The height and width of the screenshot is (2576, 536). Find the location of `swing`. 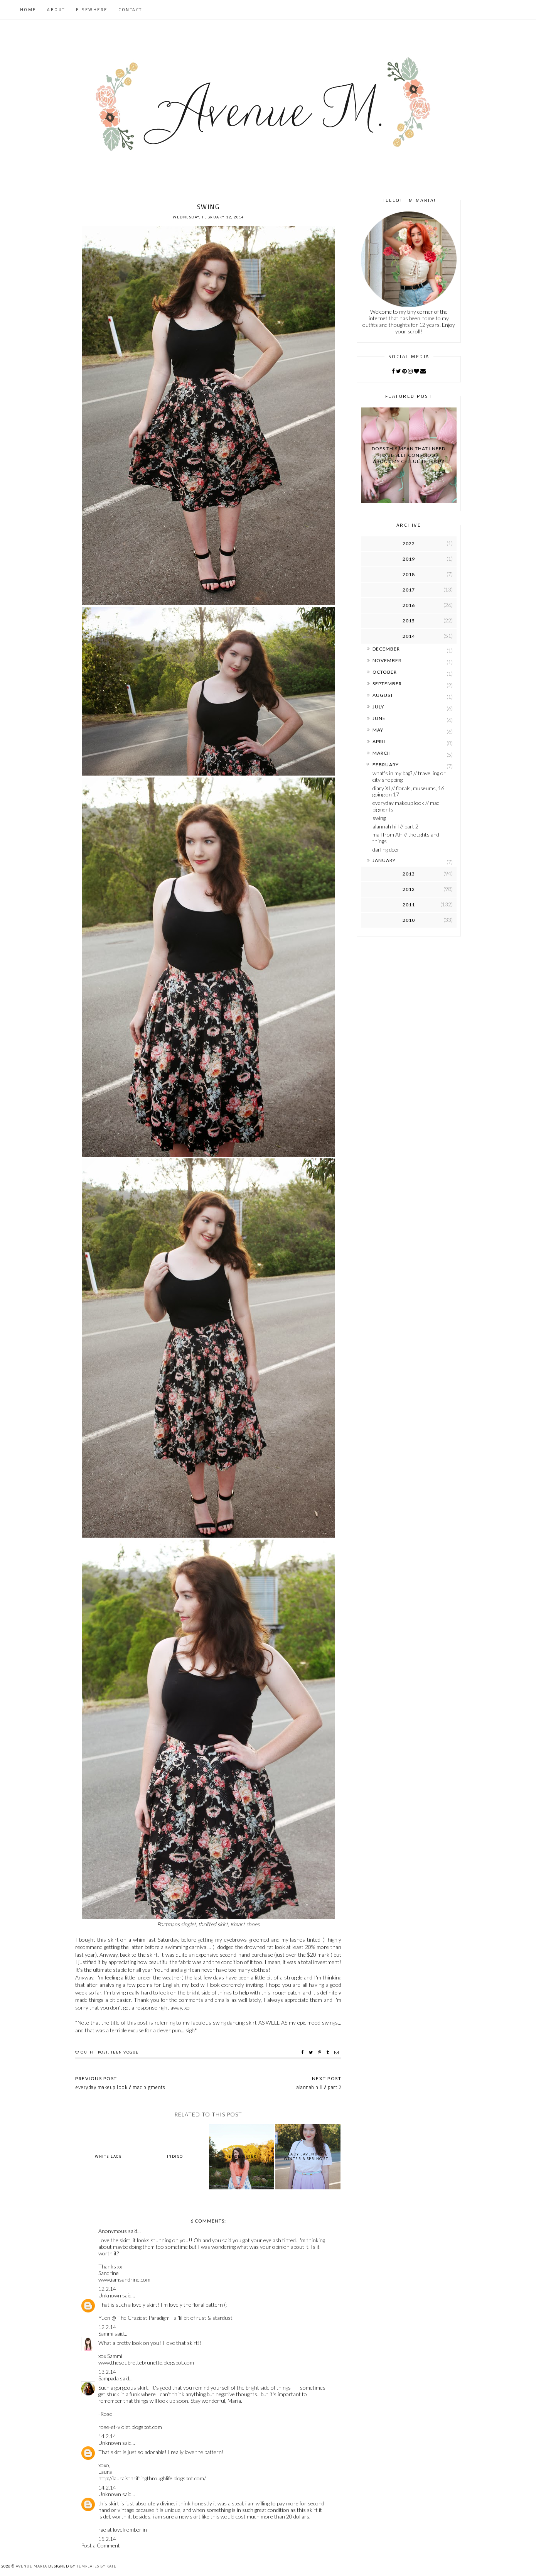

swing is located at coordinates (379, 818).